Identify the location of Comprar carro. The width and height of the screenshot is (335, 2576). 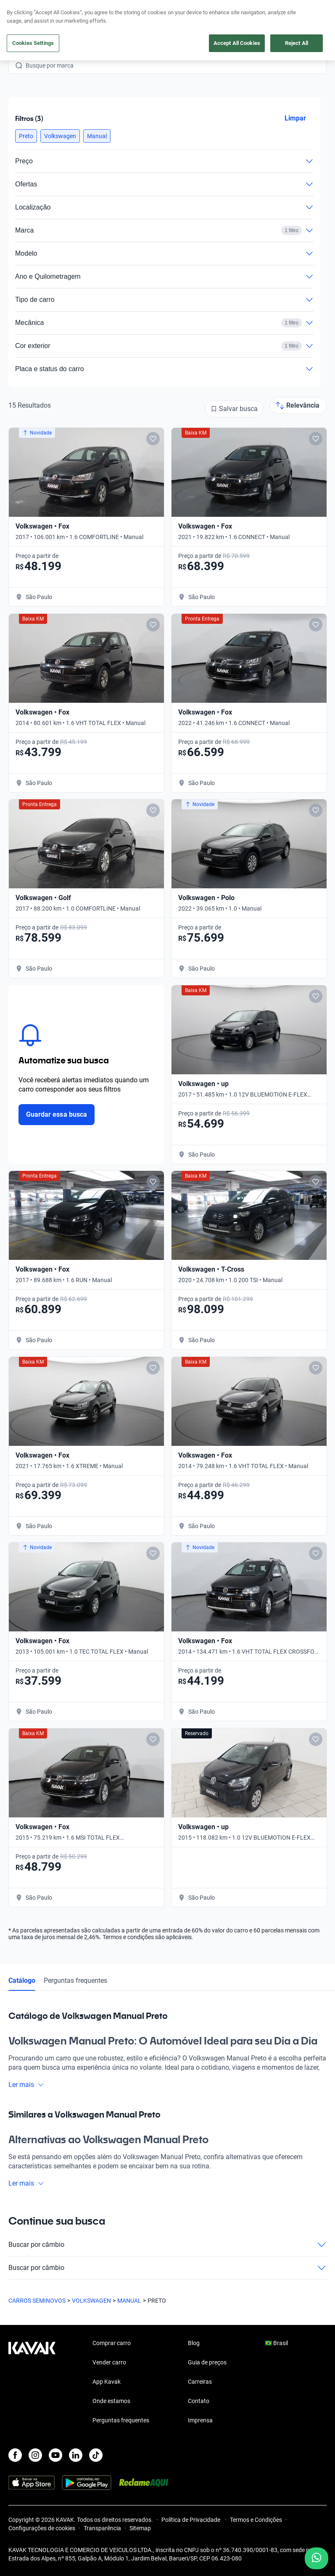
(111, 2343).